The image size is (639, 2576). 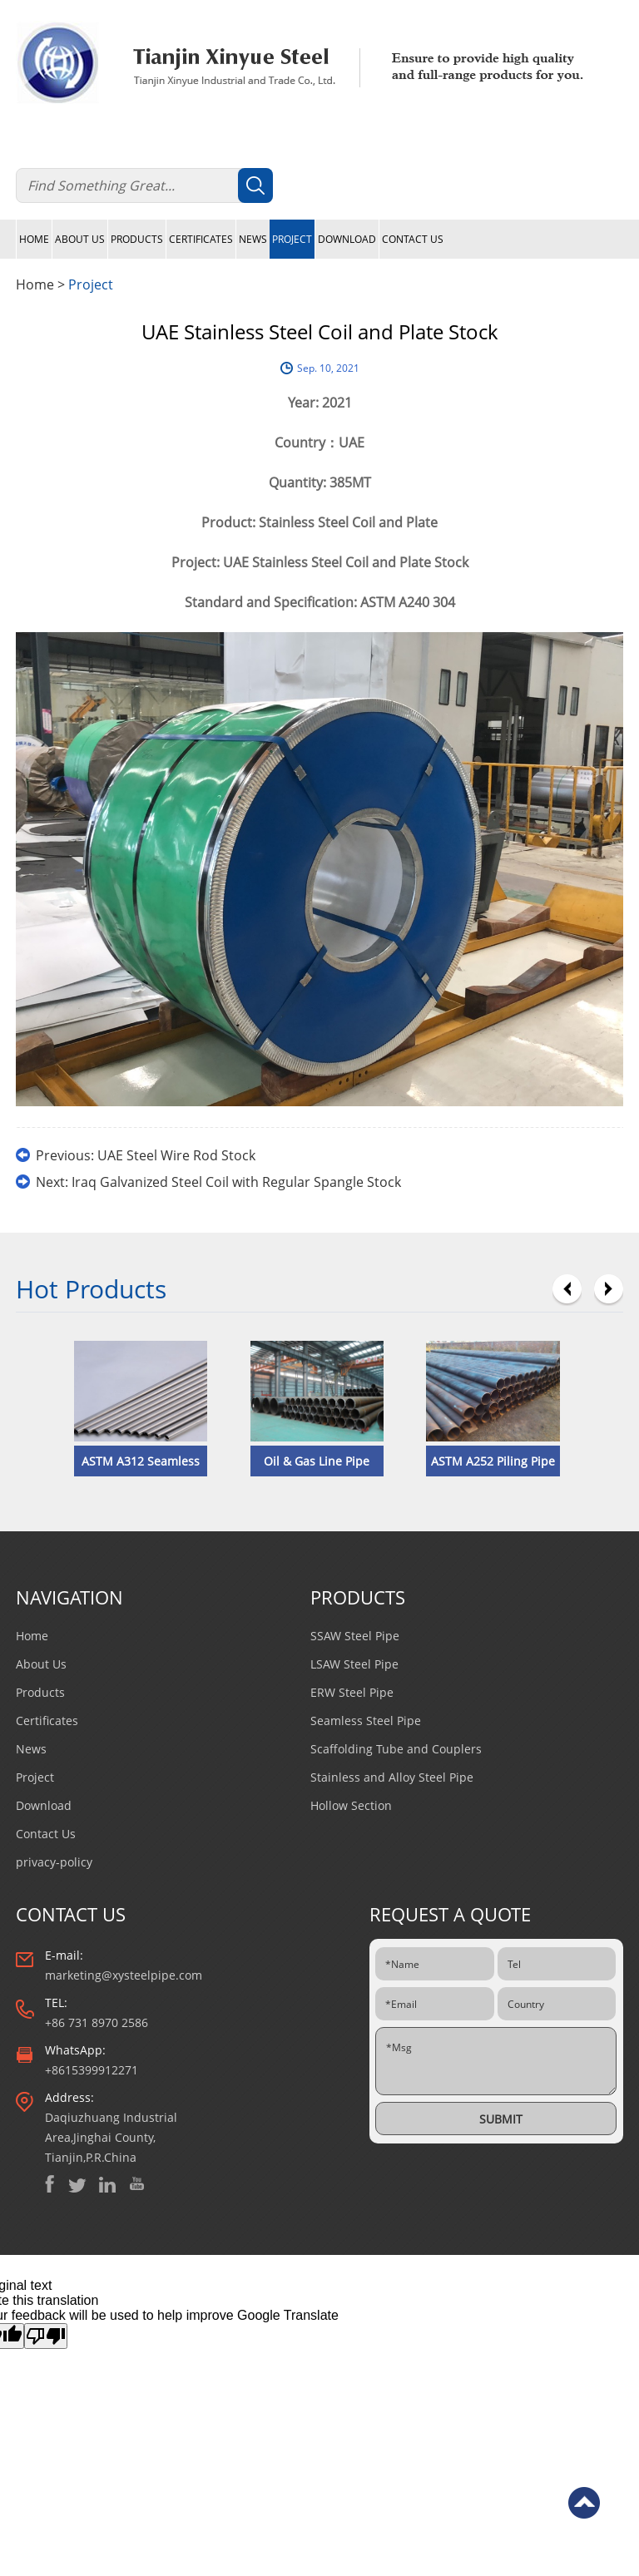 What do you see at coordinates (396, 1749) in the screenshot?
I see `Scaffolding Tube and Couplers` at bounding box center [396, 1749].